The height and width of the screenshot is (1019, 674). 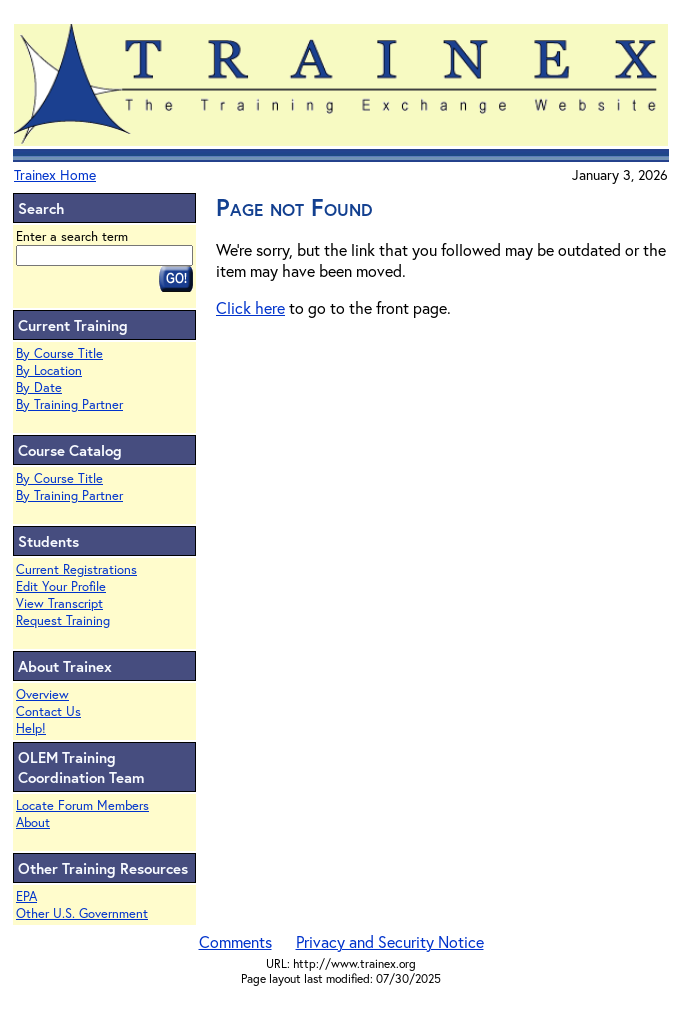 What do you see at coordinates (69, 404) in the screenshot?
I see `By Training Partner` at bounding box center [69, 404].